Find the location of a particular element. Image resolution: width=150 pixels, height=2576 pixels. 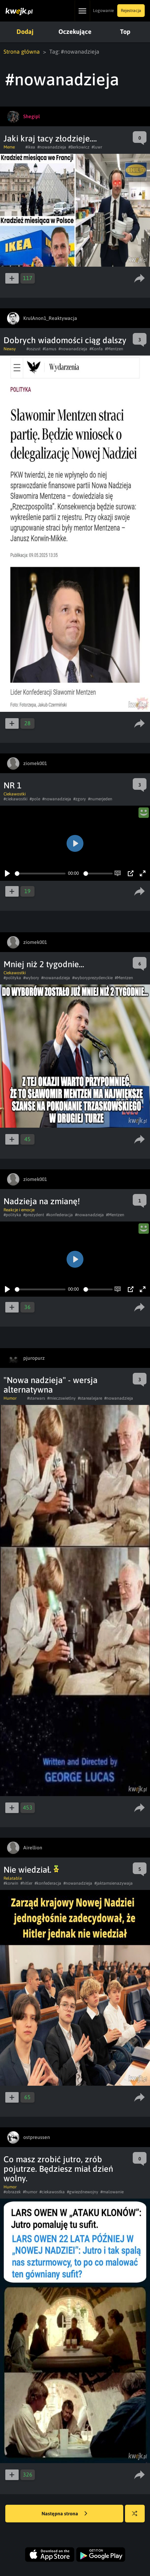

Oczekujące is located at coordinates (75, 31).